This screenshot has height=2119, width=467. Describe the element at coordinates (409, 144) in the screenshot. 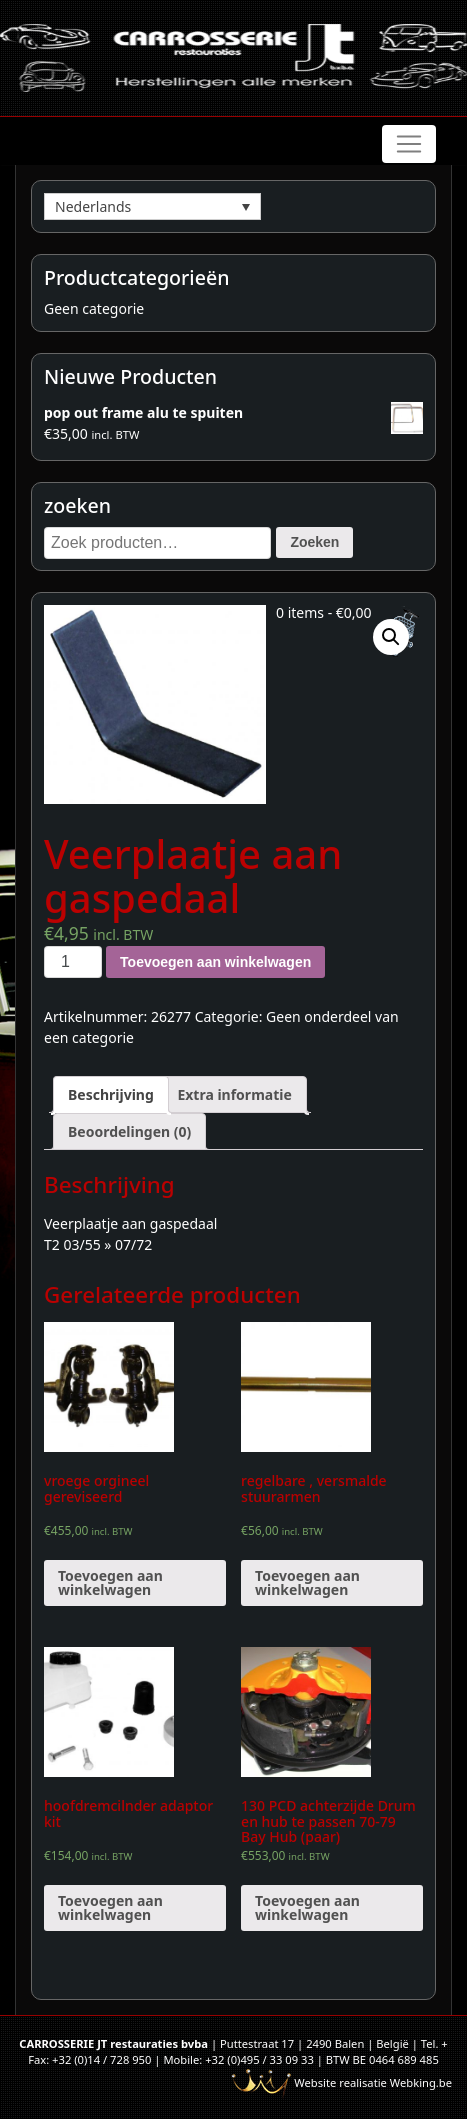

I see `[Toggle navigation]` at that location.